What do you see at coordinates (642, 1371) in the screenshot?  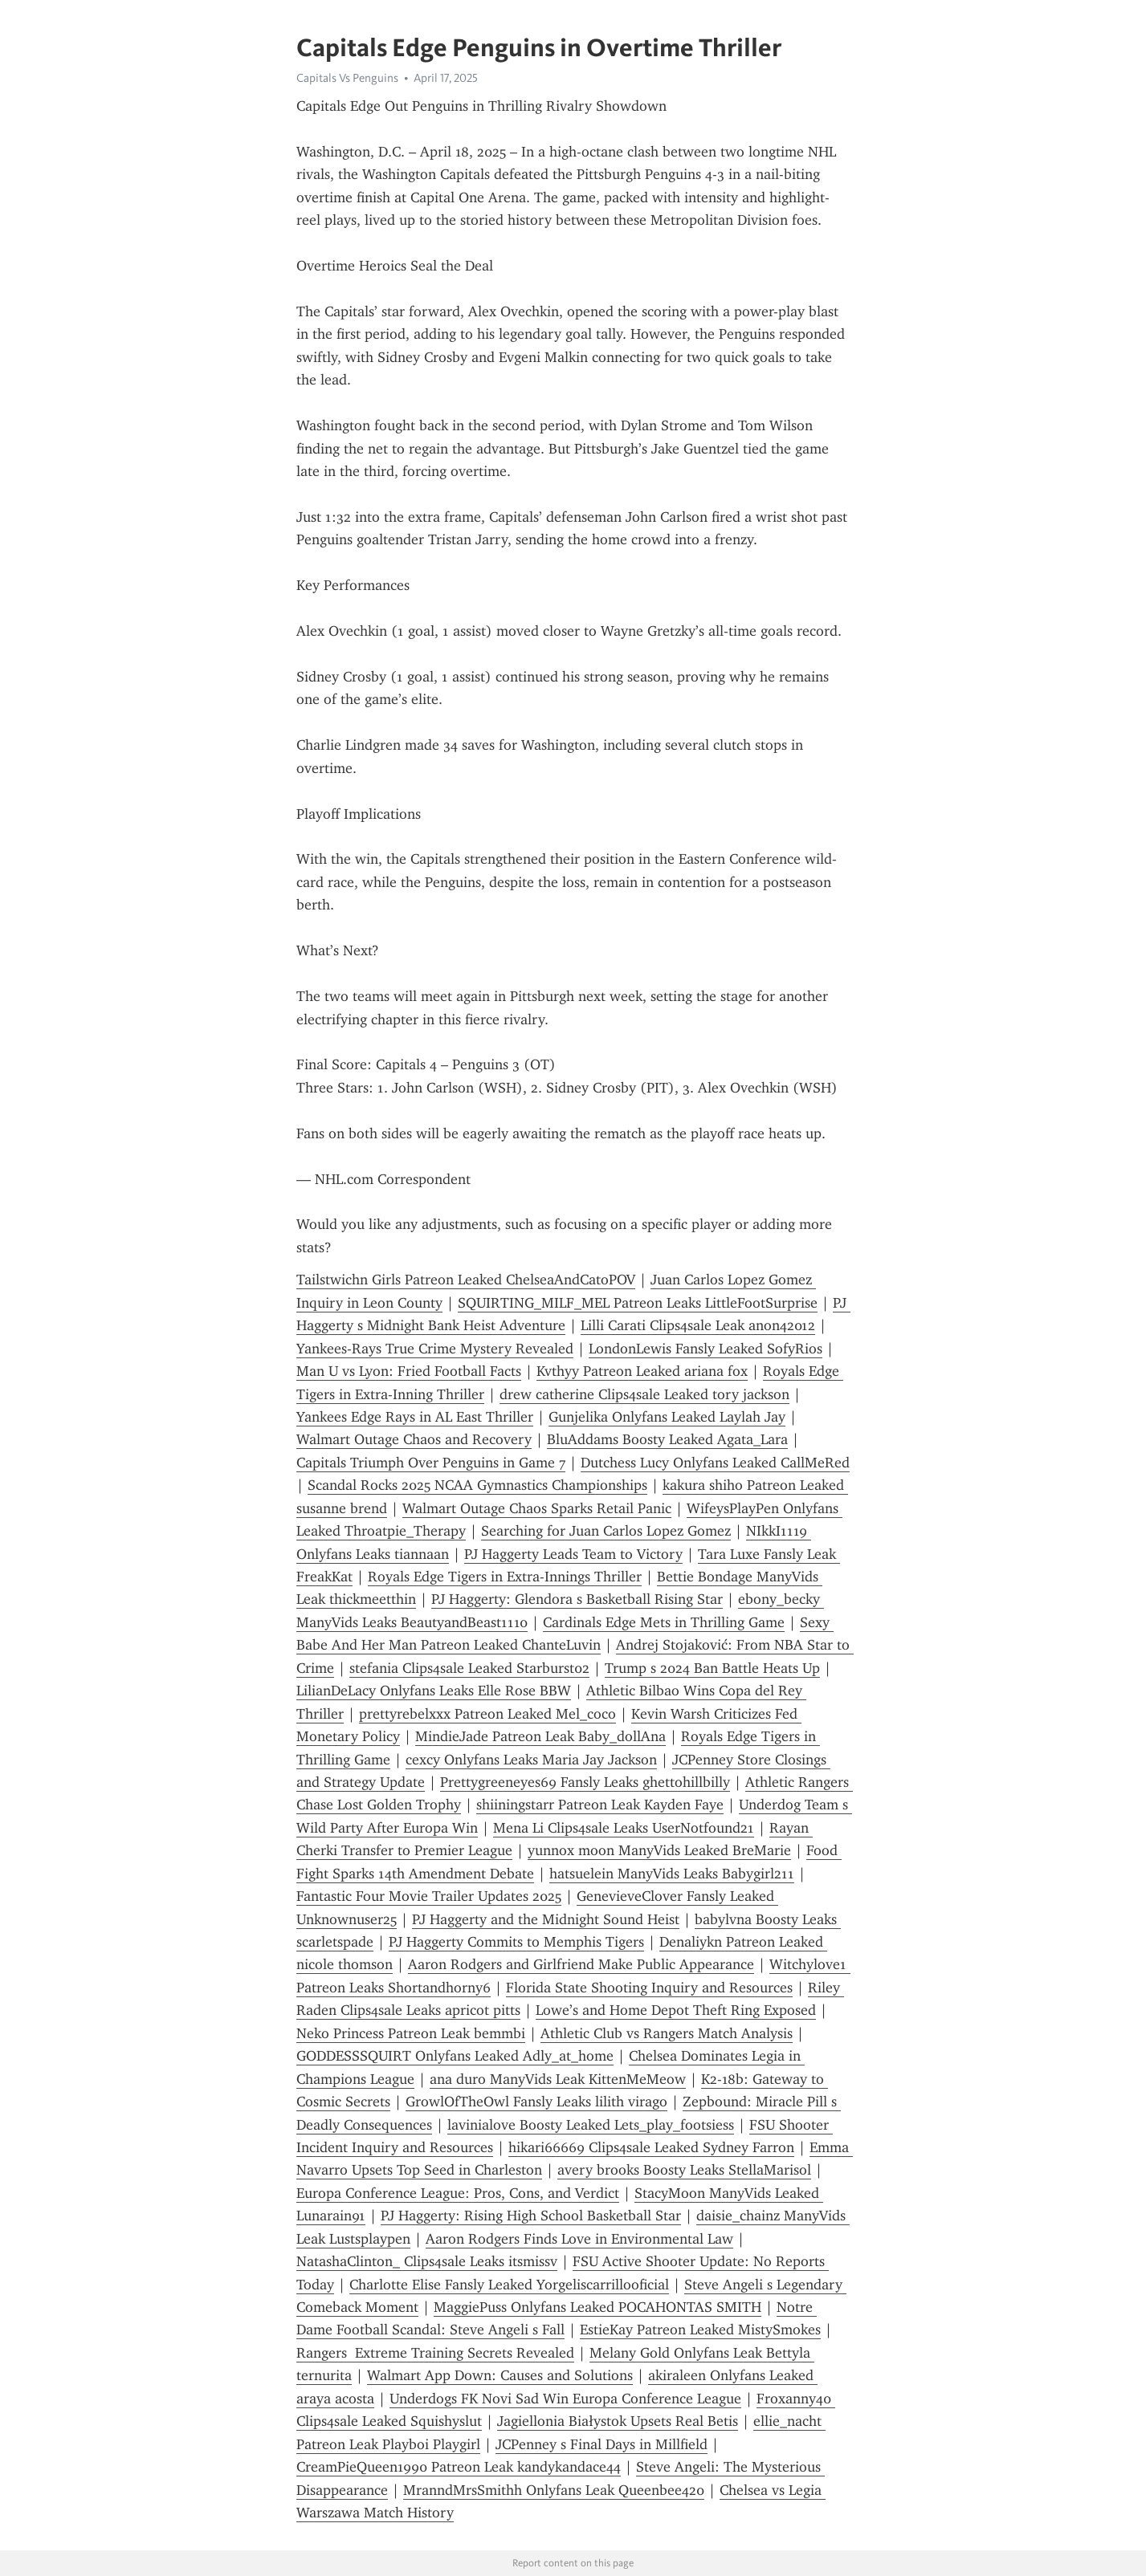 I see `Kvthyy Patreon Leaked ariana fox` at bounding box center [642, 1371].